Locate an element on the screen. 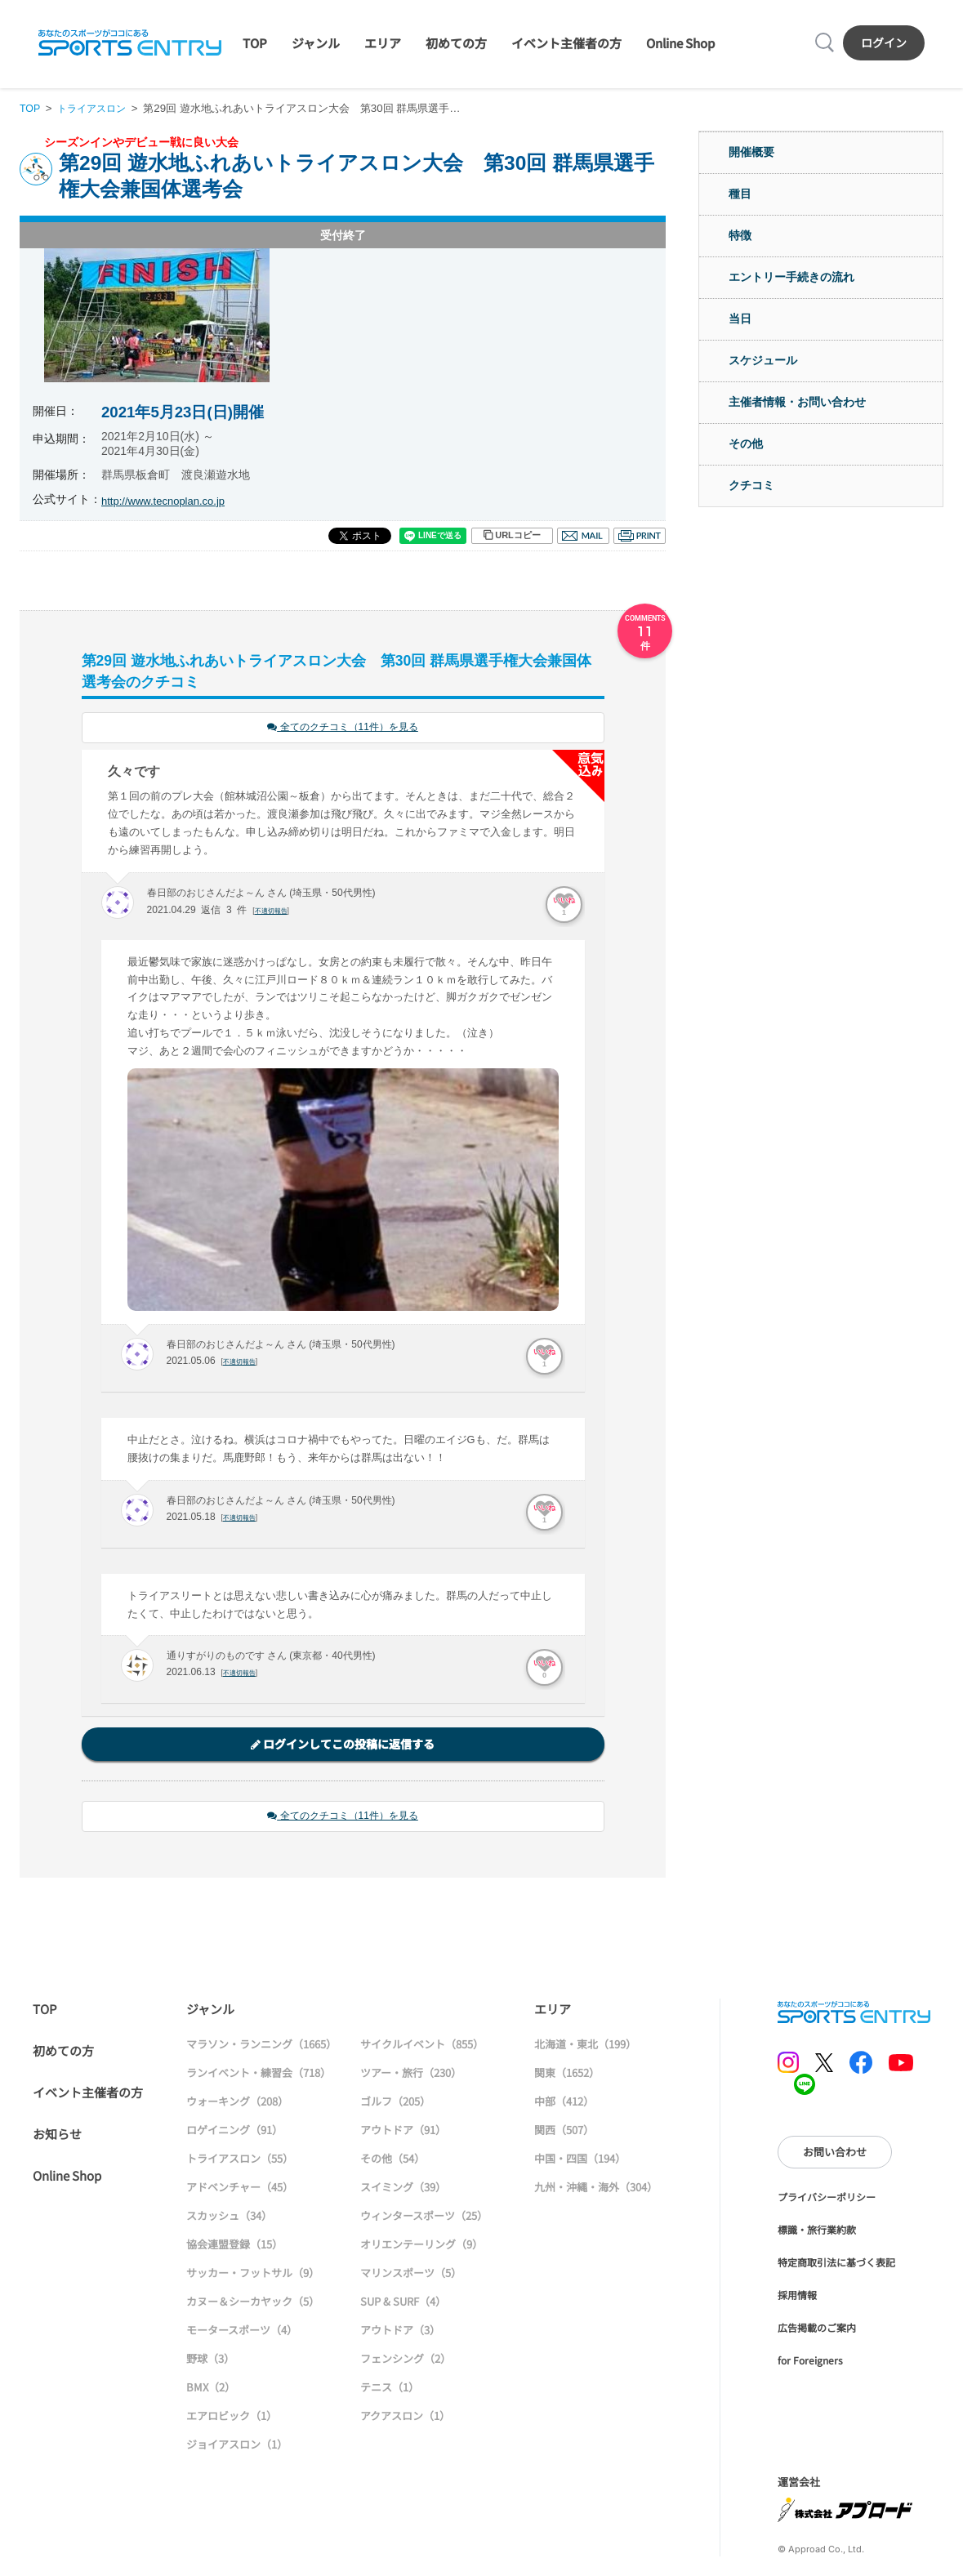  イベント主催者の方 is located at coordinates (566, 42).